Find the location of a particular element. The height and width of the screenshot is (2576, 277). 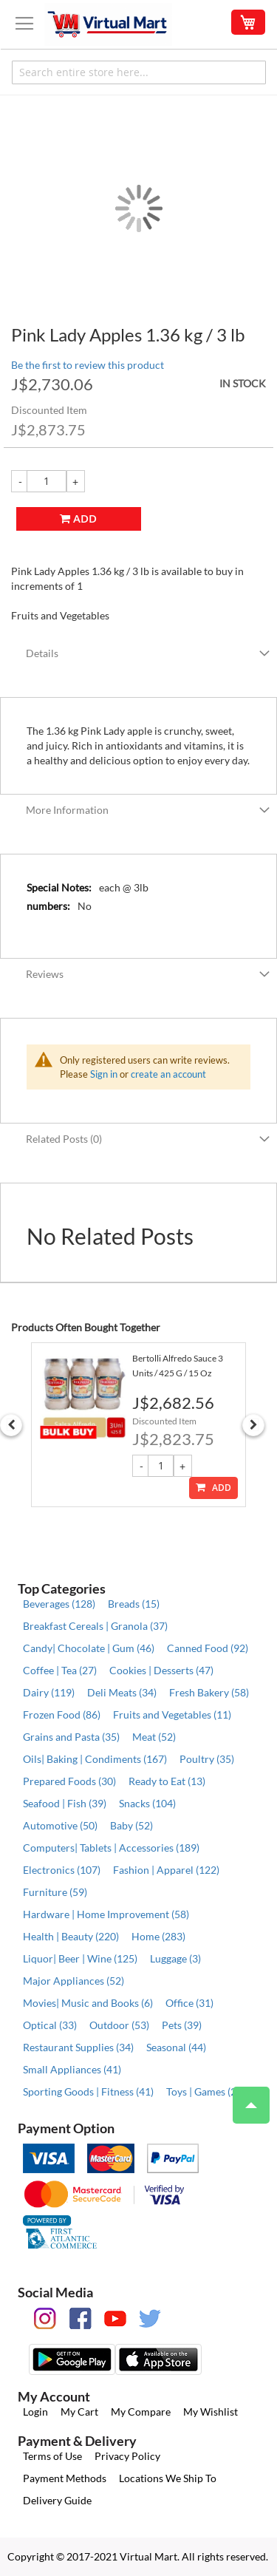

Electronics (107) is located at coordinates (61, 1869).